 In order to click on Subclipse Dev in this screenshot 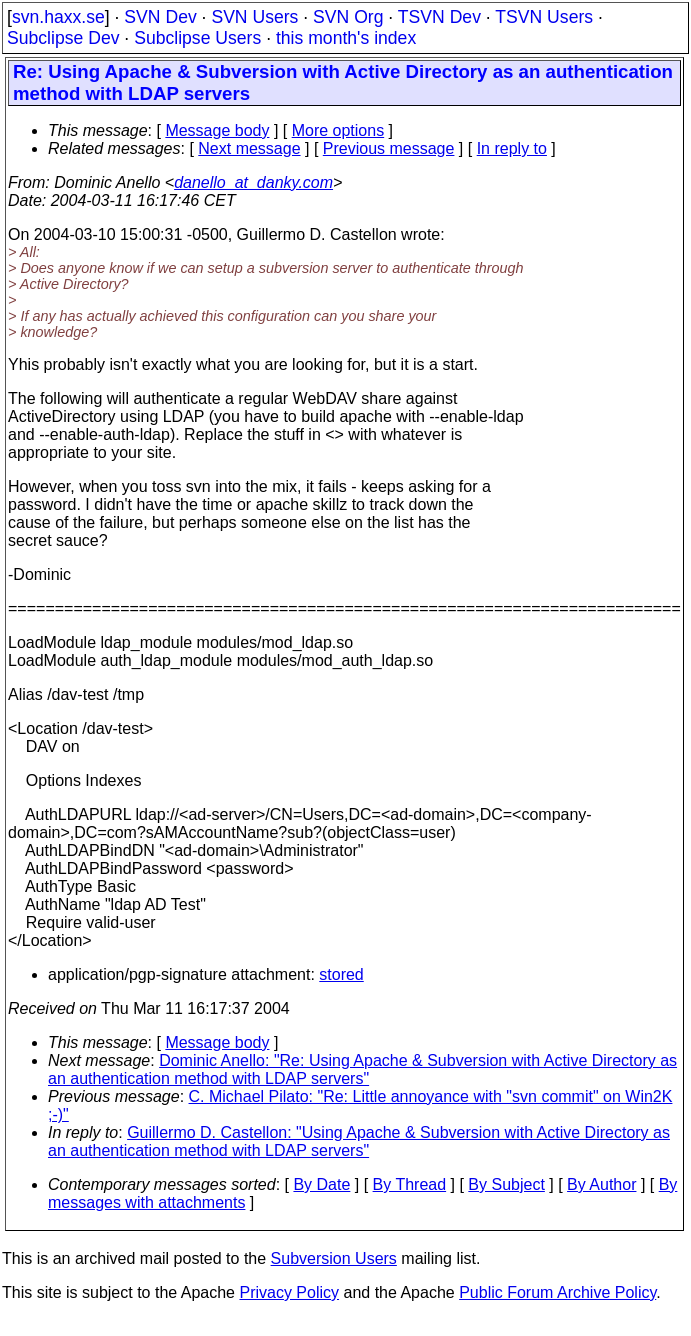, I will do `click(63, 38)`.